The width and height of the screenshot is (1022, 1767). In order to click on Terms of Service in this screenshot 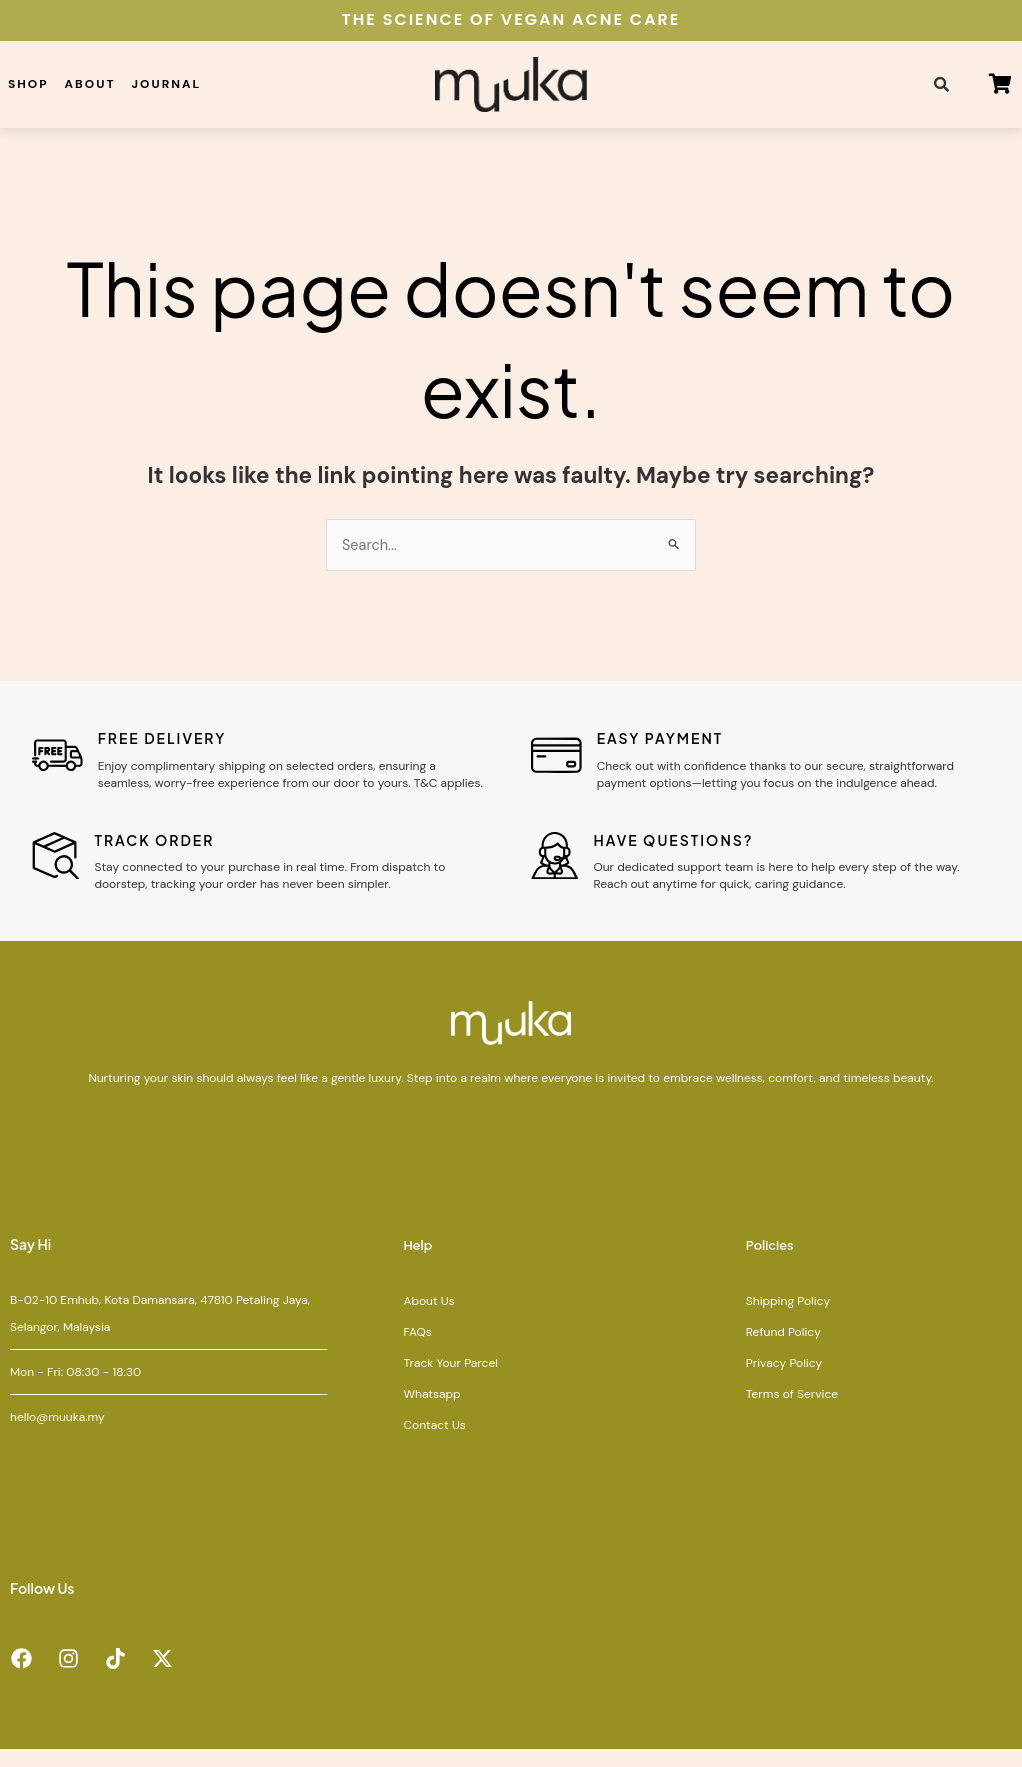, I will do `click(792, 1411)`.